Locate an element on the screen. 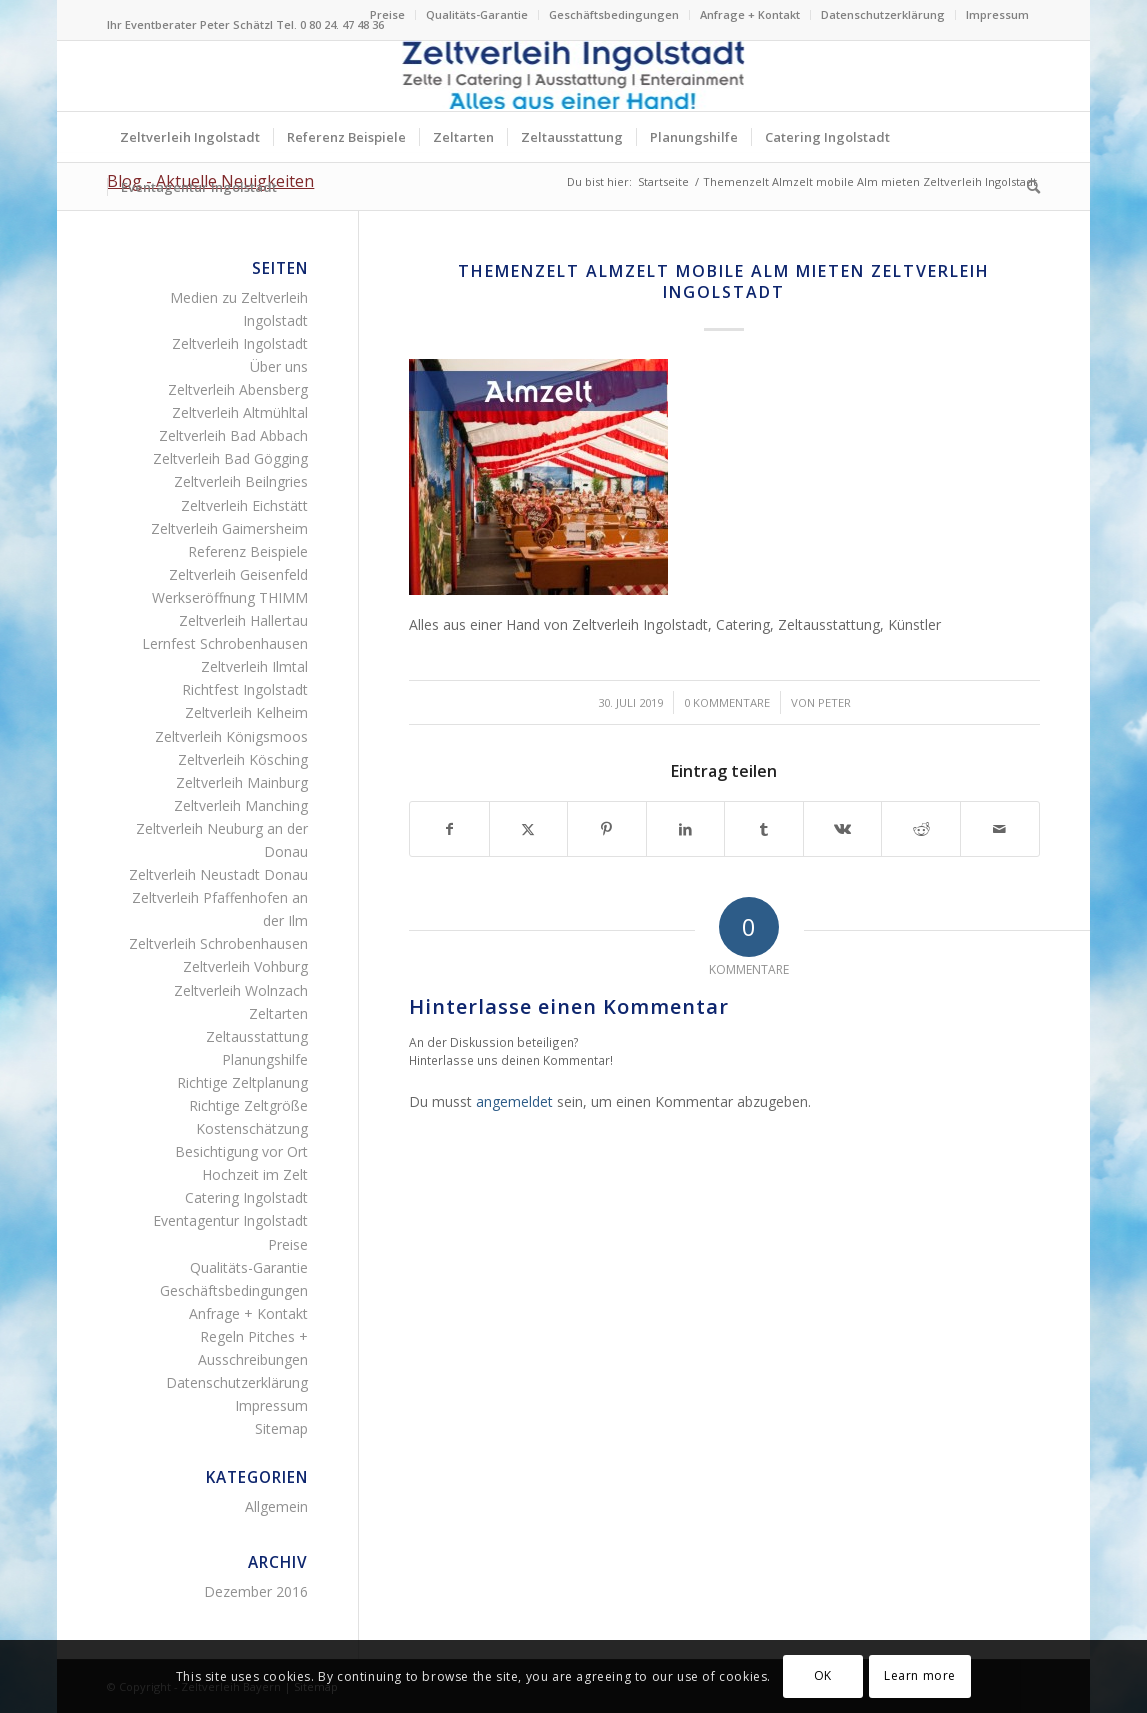 Image resolution: width=1147 pixels, height=1713 pixels. [Teilen auf Tumblr] is located at coordinates (764, 829).